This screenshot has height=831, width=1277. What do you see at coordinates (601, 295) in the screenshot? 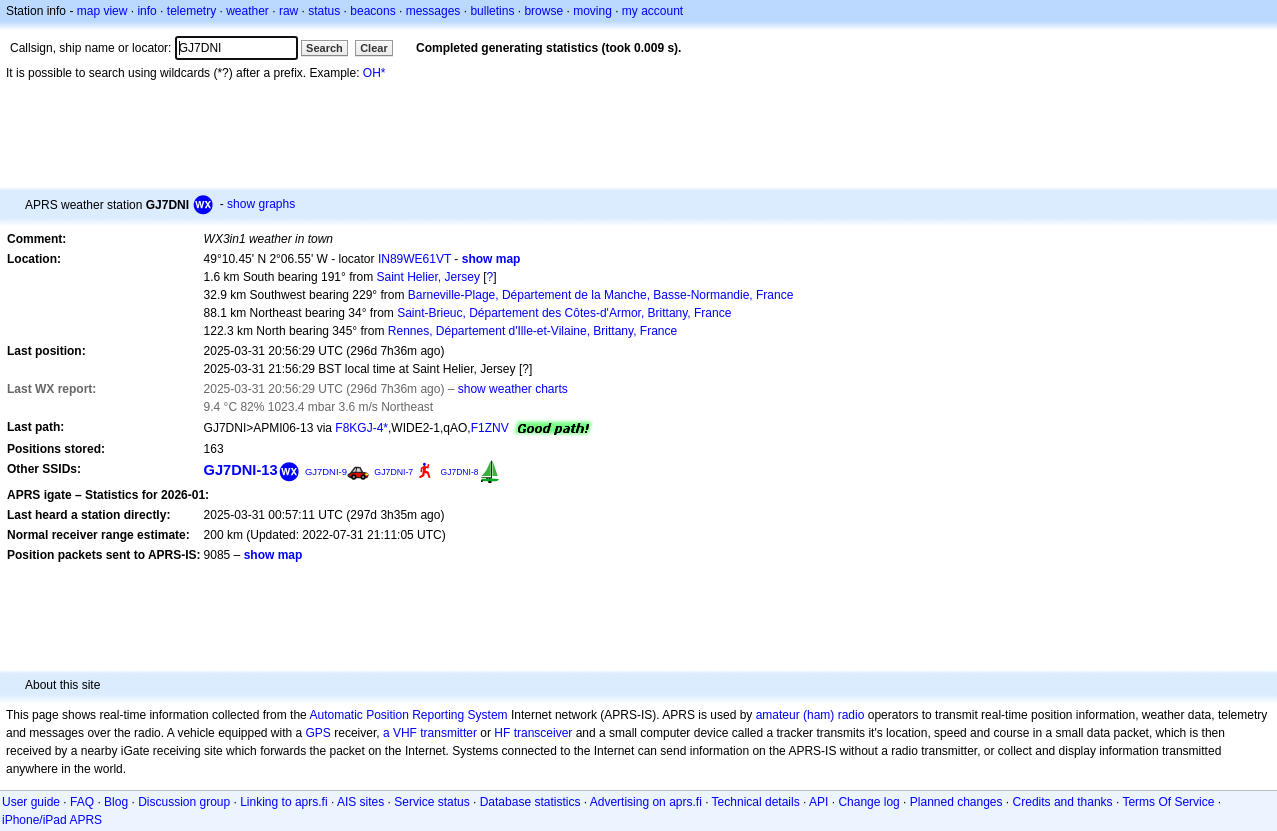
I see `Barneville-Plage, Département de la Manche, Basse-Normandie, France` at bounding box center [601, 295].